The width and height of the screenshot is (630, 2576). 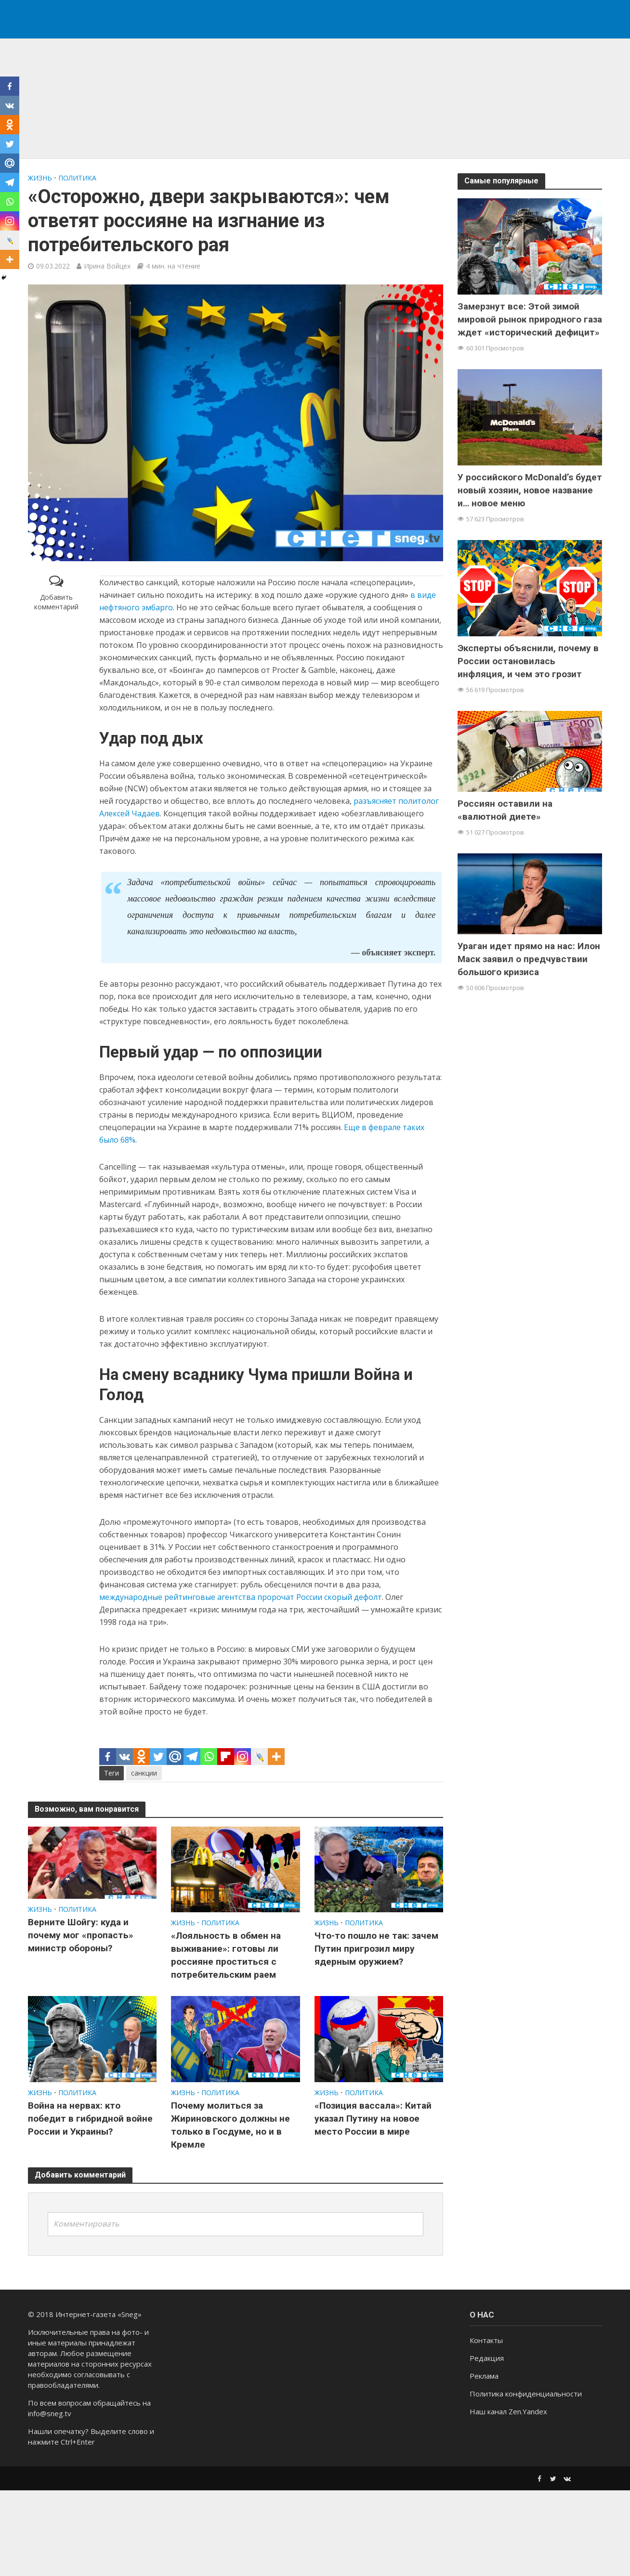 What do you see at coordinates (528, 661) in the screenshot?
I see `Эксперты объяснили, почему в России остановилась инфляция, и чем это грозит` at bounding box center [528, 661].